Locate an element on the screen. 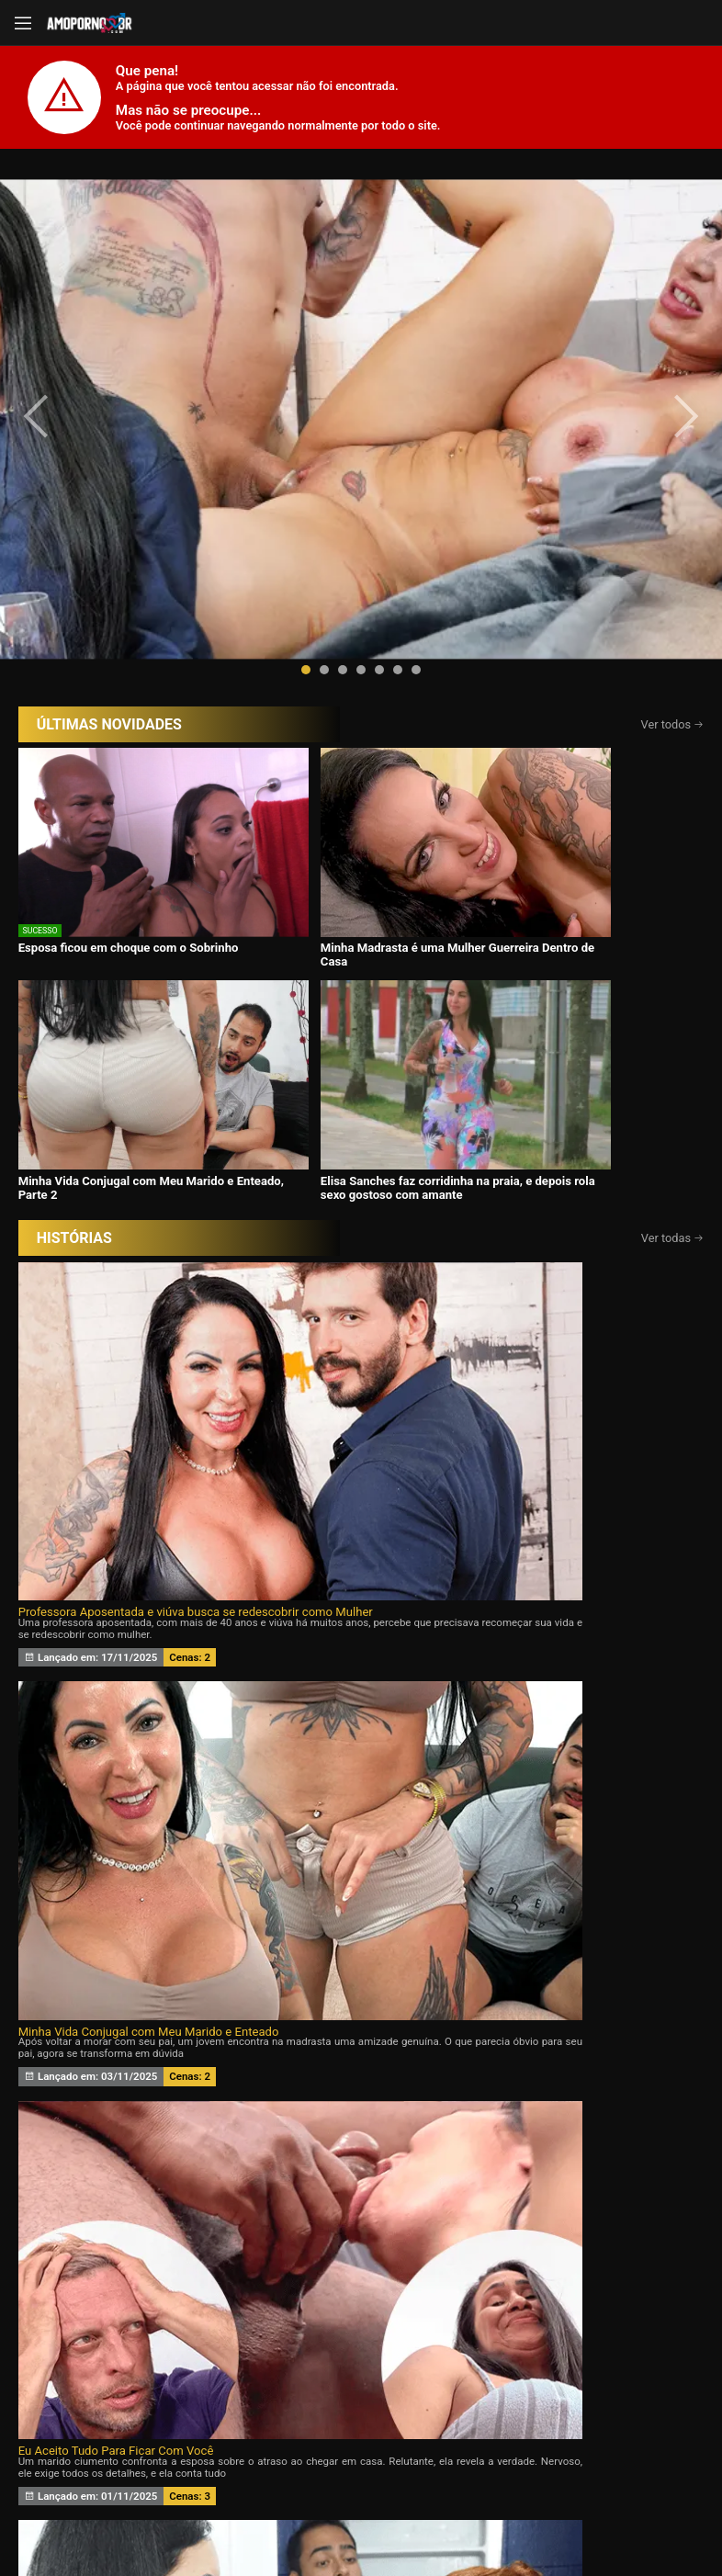 This screenshot has width=722, height=2576. Termos de Uso is located at coordinates (509, 2502).